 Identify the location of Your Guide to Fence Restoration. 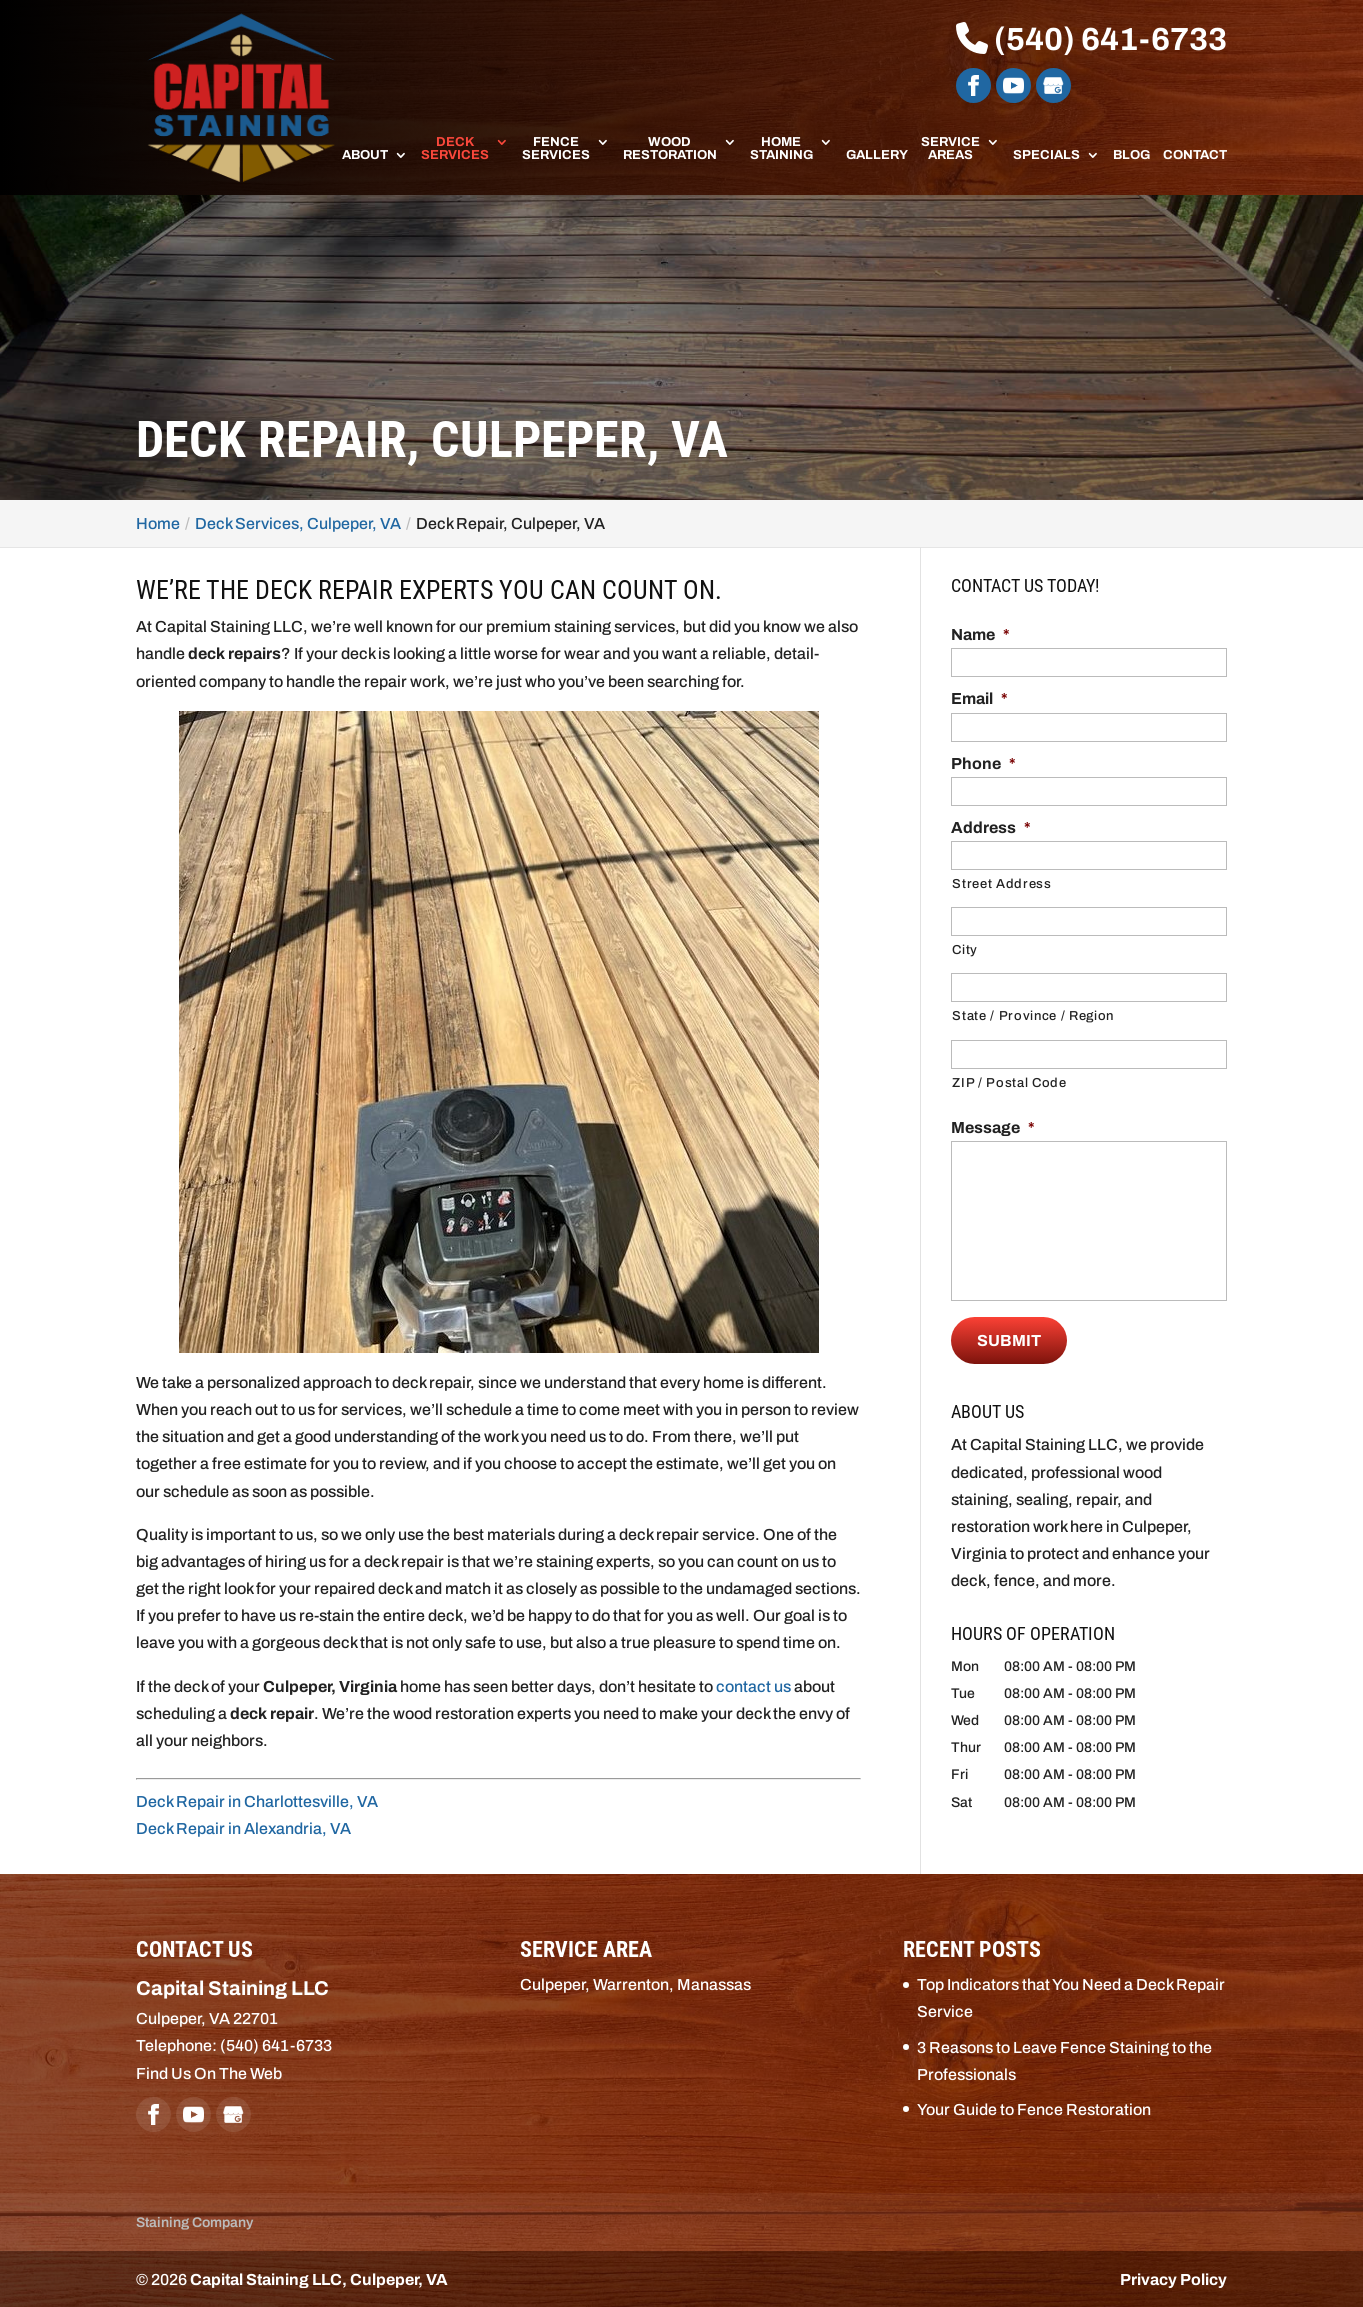
(1034, 2108).